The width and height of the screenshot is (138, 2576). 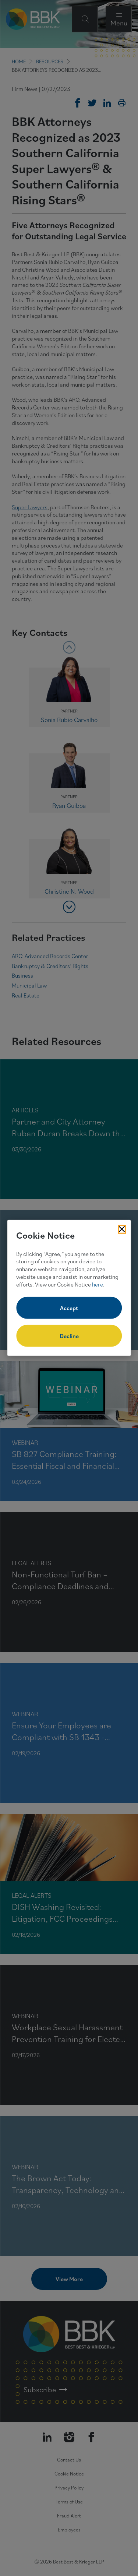 I want to click on Accept, so click(x=69, y=1308).